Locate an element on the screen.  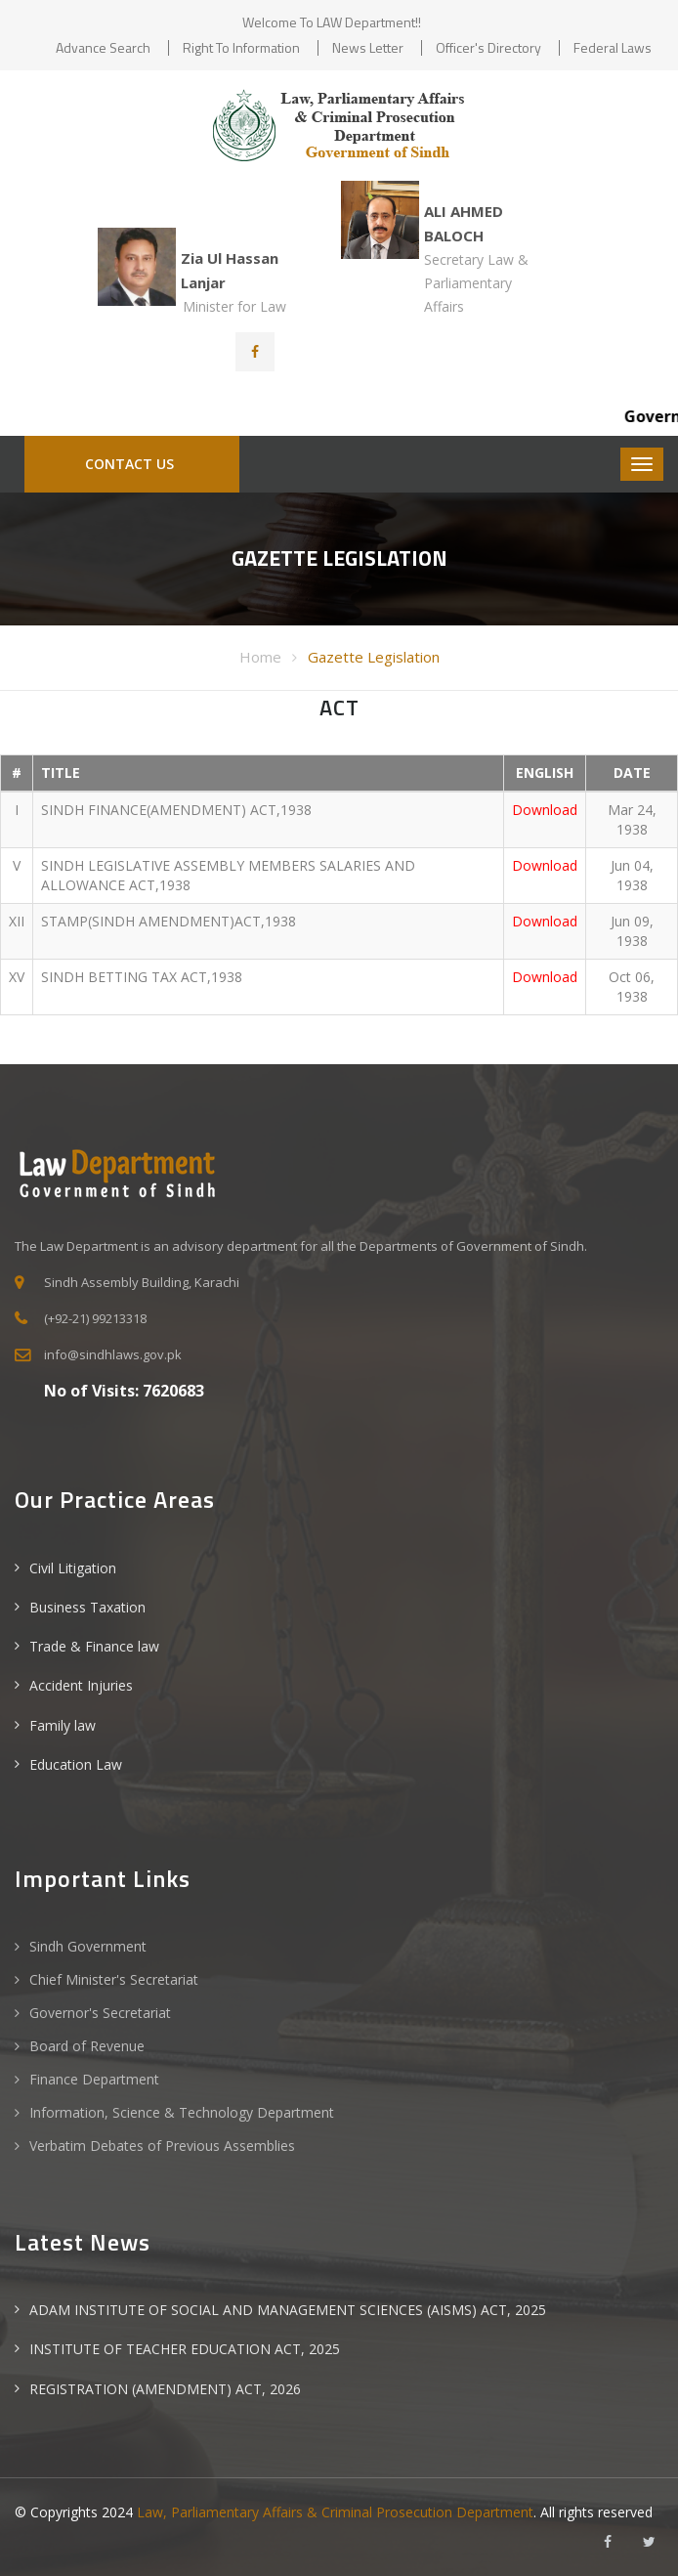
Welcome to LAW Department!! is located at coordinates (331, 22).